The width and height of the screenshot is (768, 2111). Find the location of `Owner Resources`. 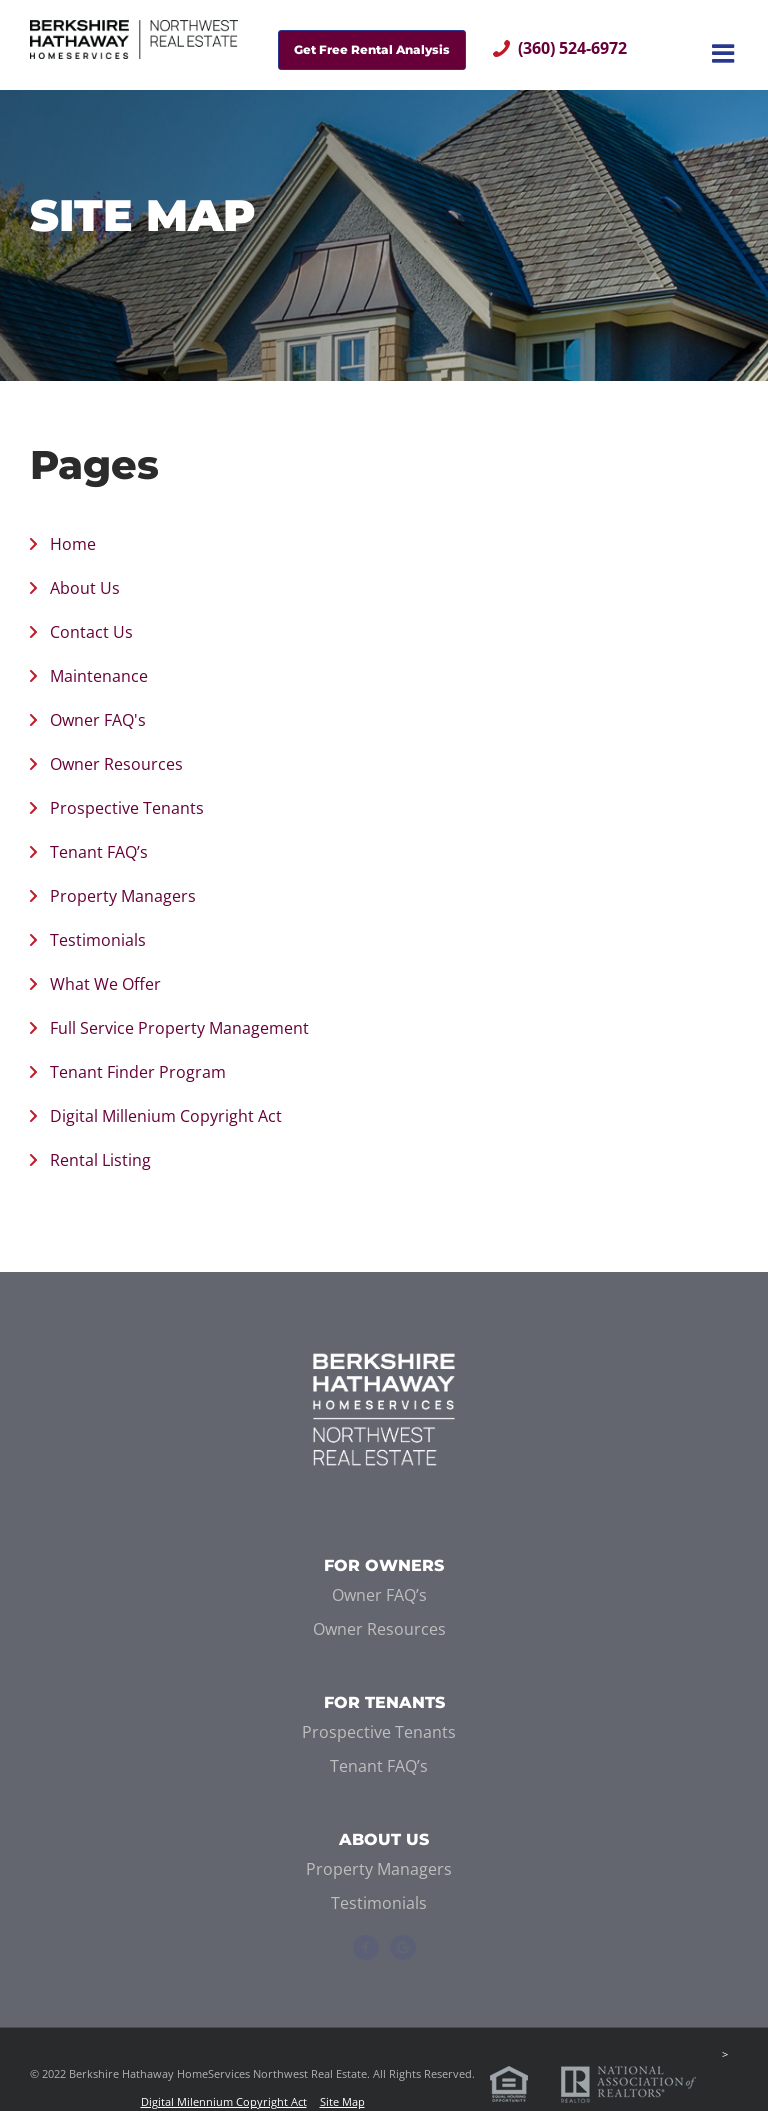

Owner Resources is located at coordinates (116, 764).